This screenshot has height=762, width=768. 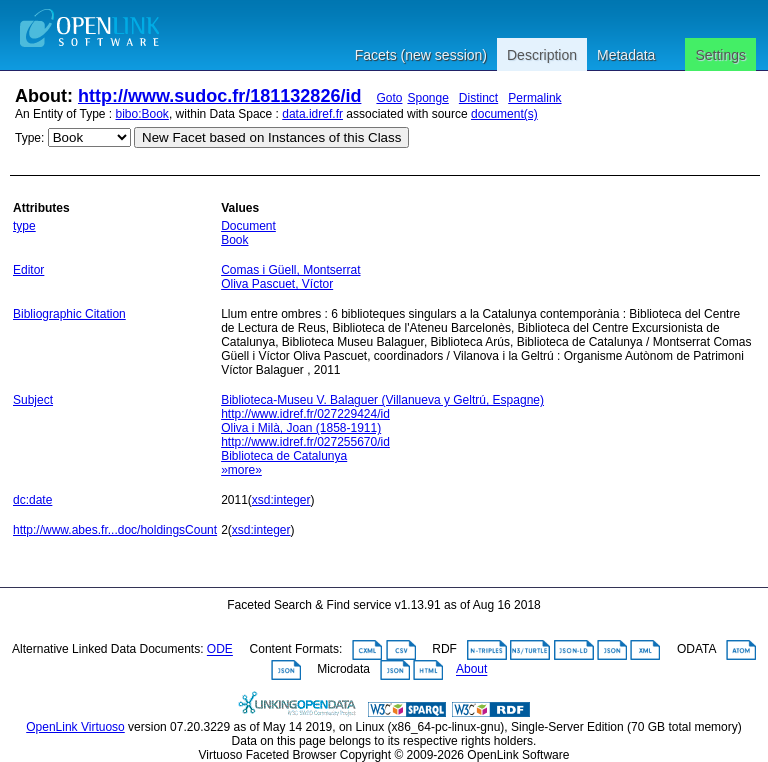 I want to click on Goto, so click(x=389, y=98).